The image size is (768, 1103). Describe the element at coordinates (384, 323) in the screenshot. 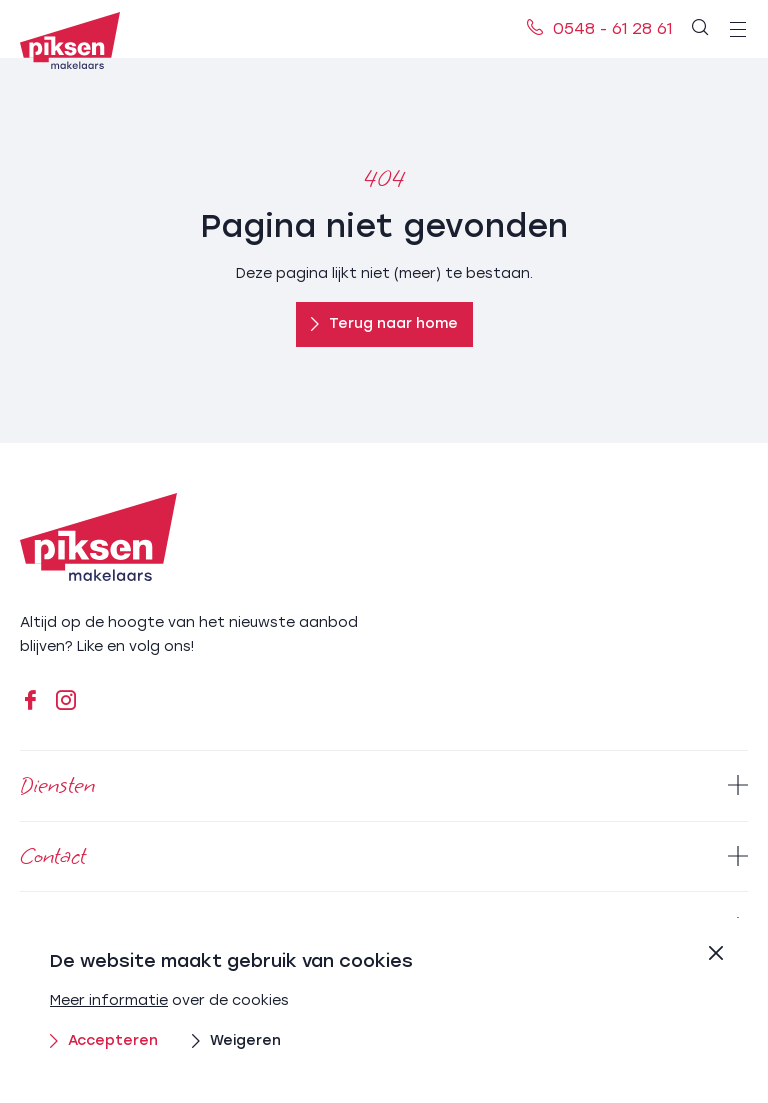

I see `Terug naar home` at that location.